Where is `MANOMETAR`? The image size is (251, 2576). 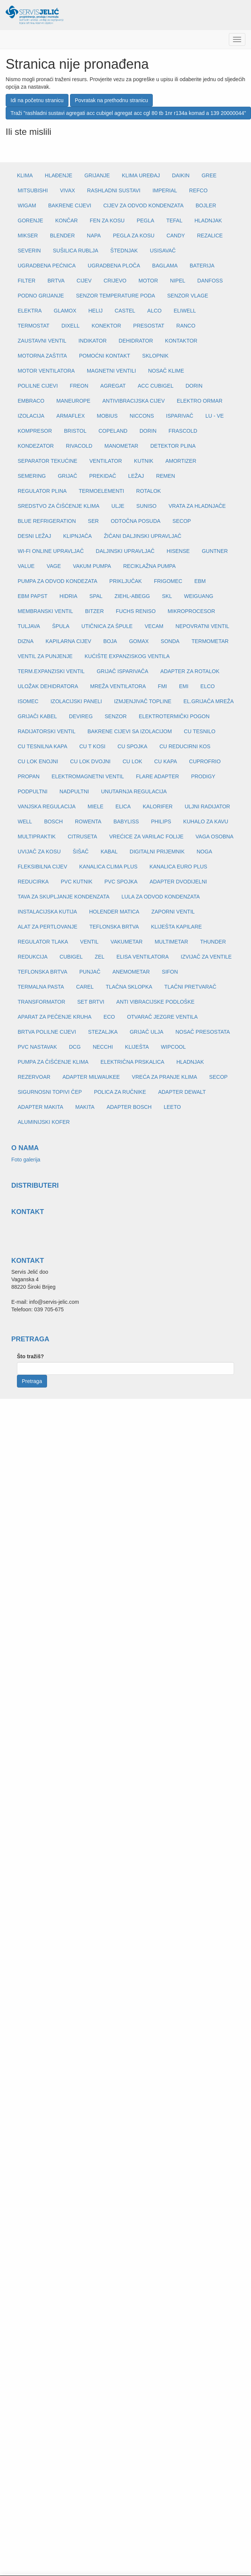
MANOMETAR is located at coordinates (121, 446).